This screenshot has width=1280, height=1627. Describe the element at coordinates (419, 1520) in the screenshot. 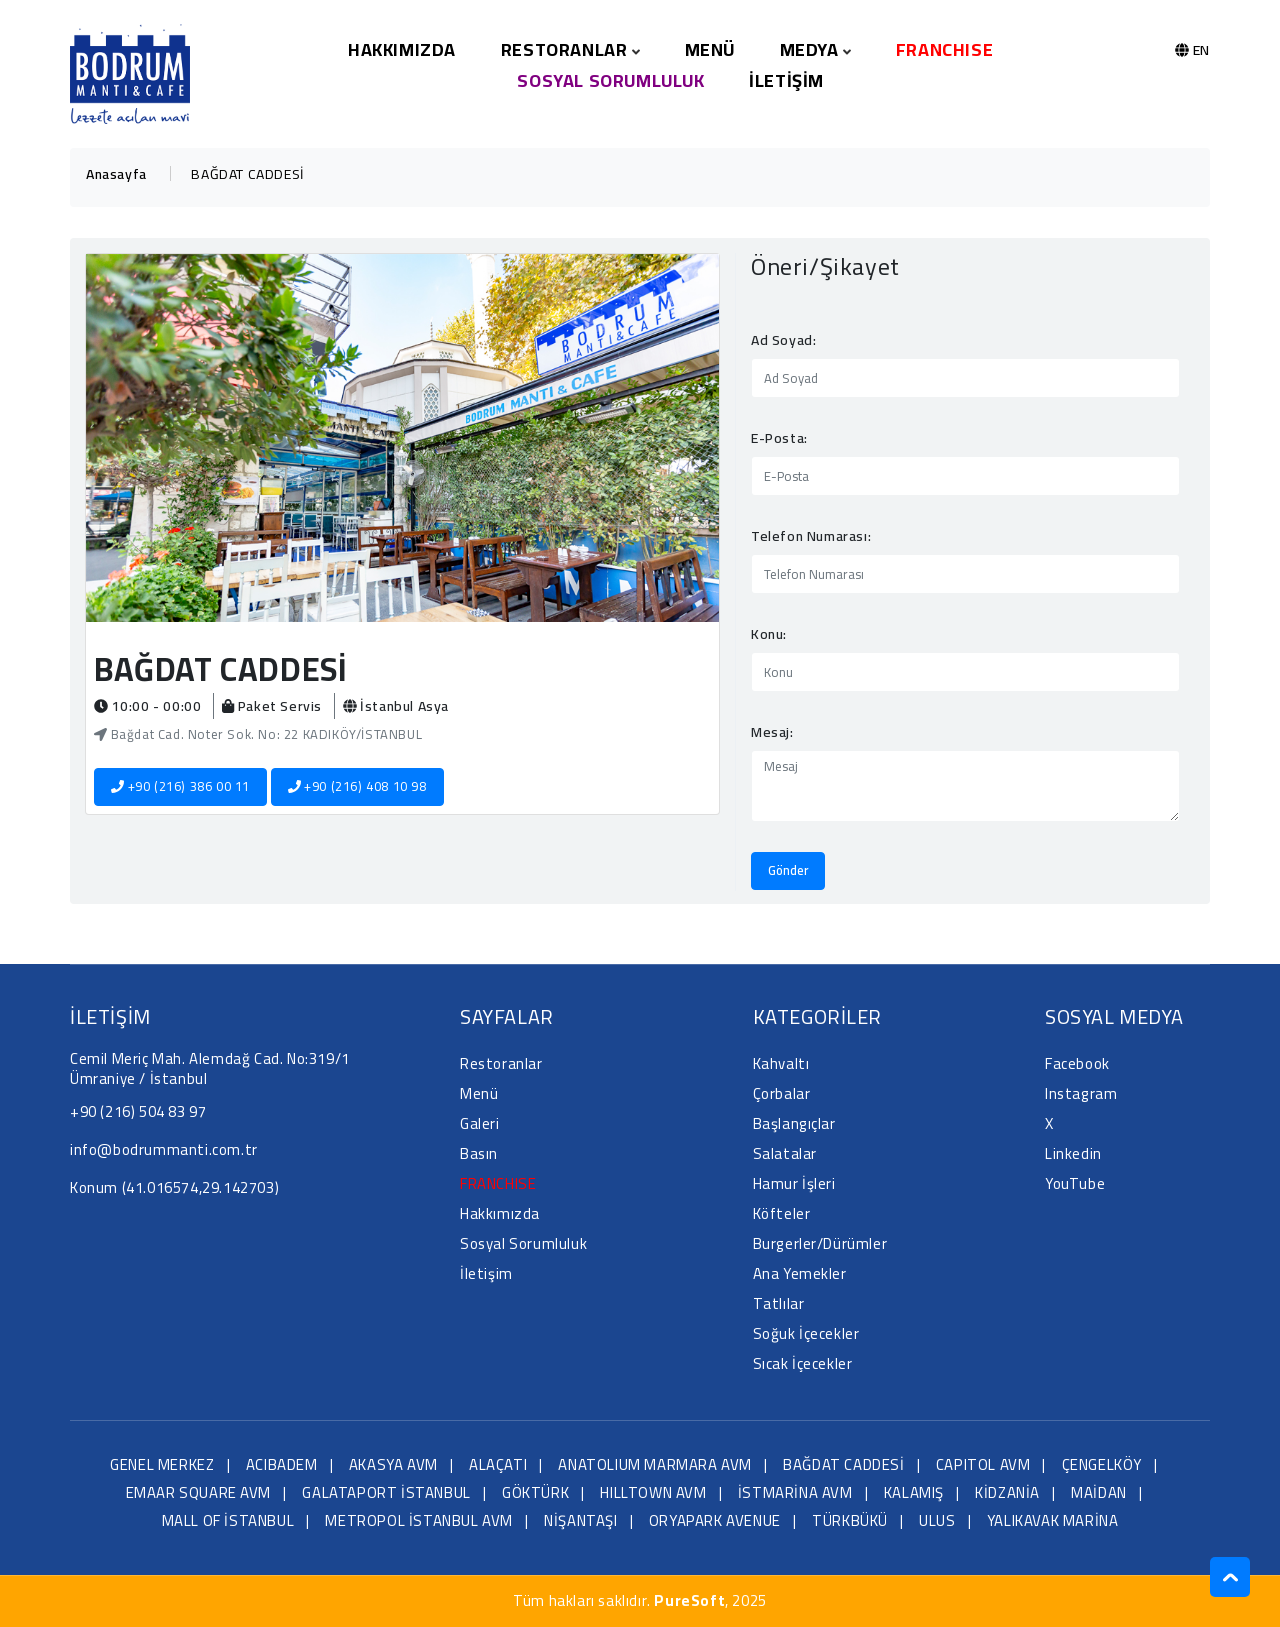

I see `METROPOL İSTANBUL AVM` at that location.